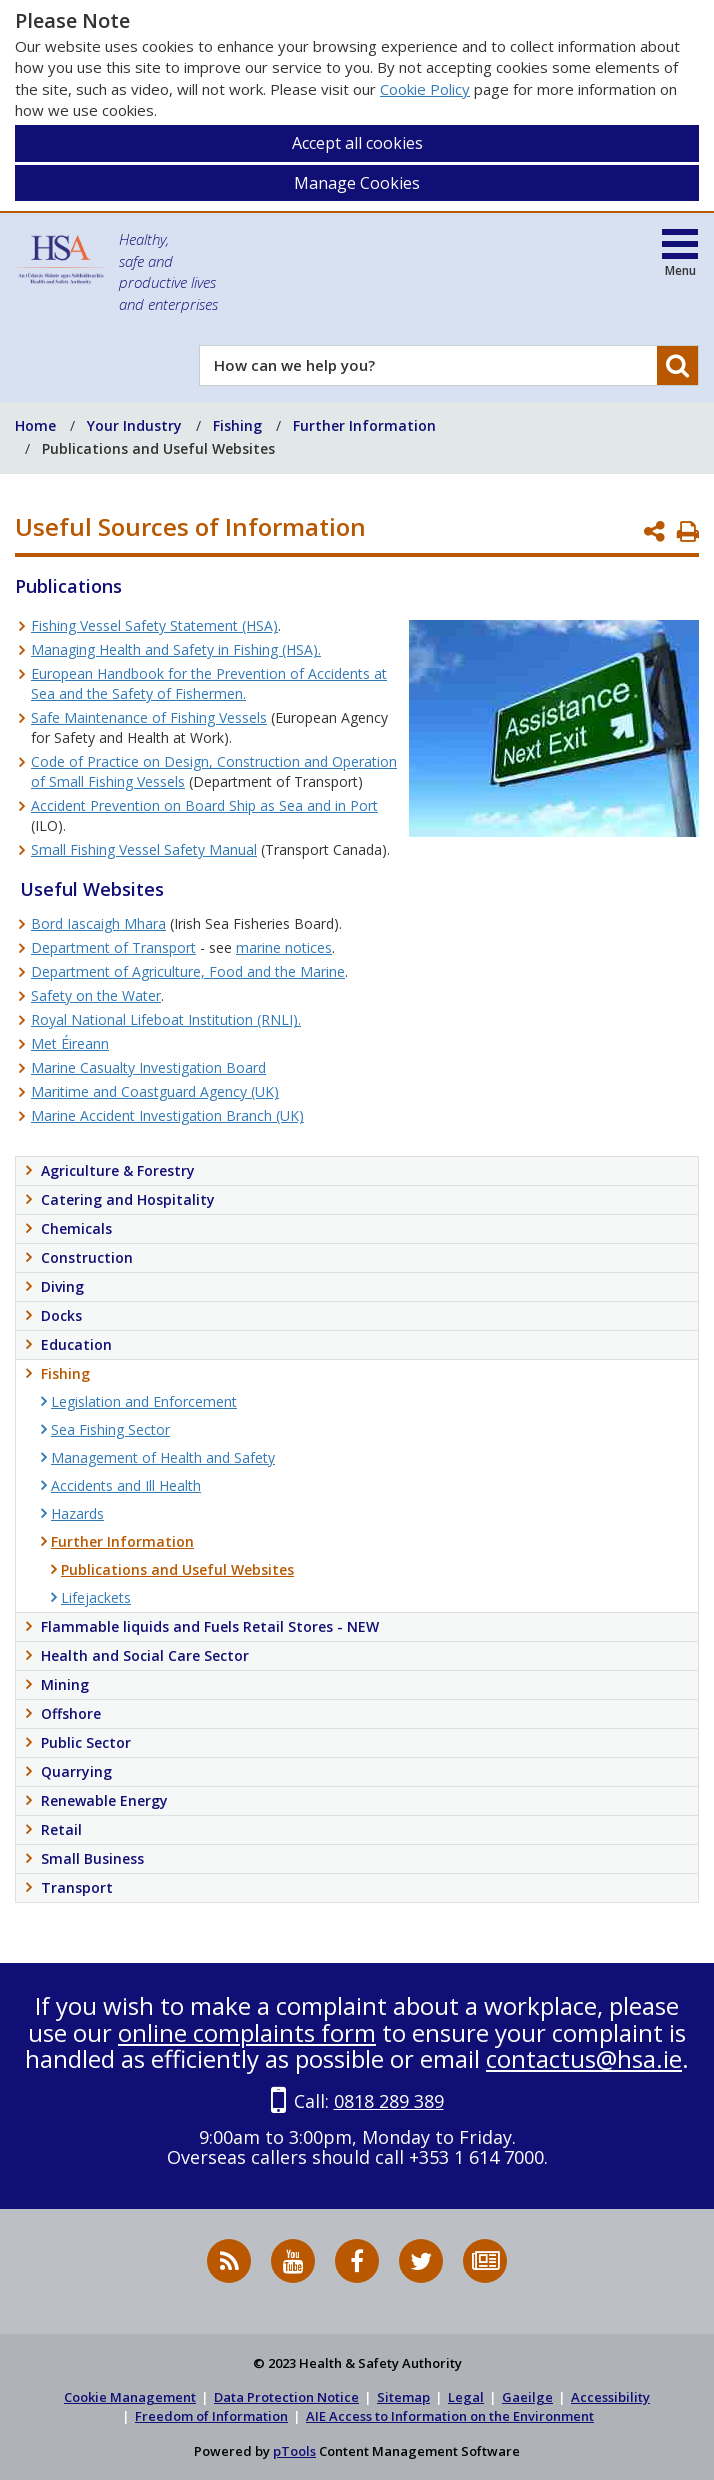 This screenshot has height=2480, width=714. What do you see at coordinates (357, 143) in the screenshot?
I see `Accept all cookies` at bounding box center [357, 143].